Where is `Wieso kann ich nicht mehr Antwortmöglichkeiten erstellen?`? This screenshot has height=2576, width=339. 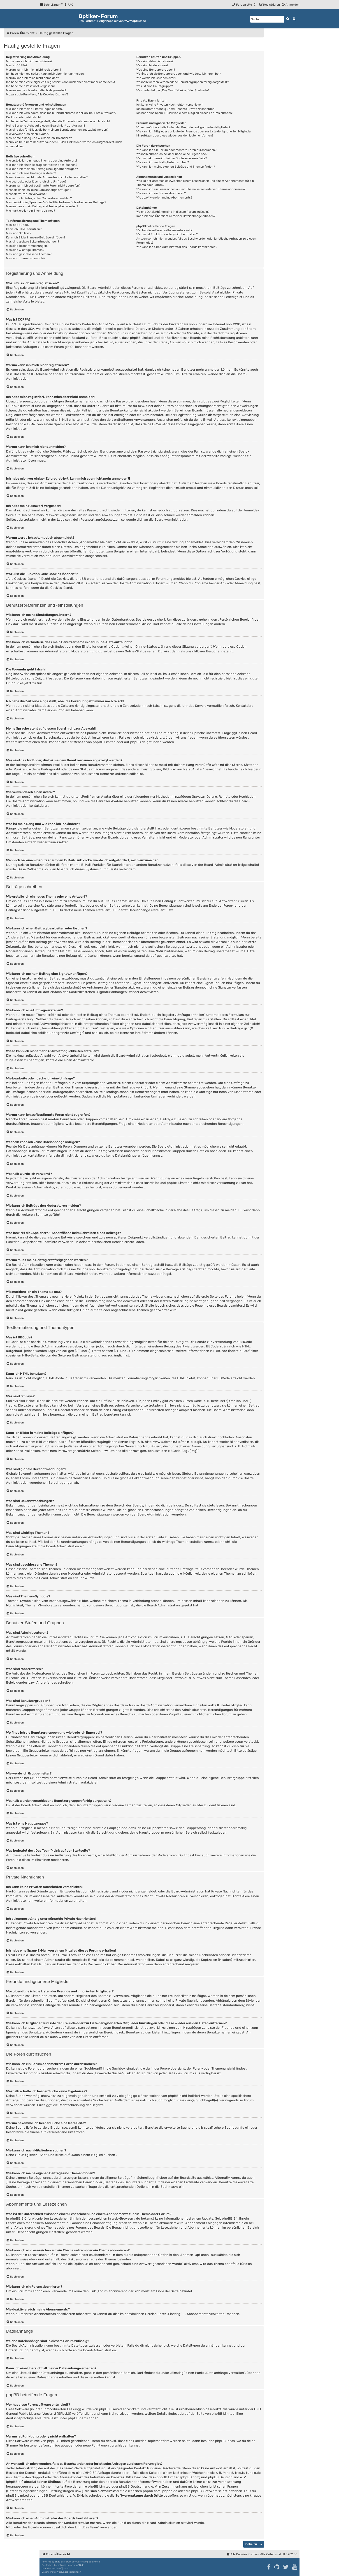
Wieso kann ich nicht mehr Antwortmöglichkeiten erstellen? is located at coordinates (47, 177).